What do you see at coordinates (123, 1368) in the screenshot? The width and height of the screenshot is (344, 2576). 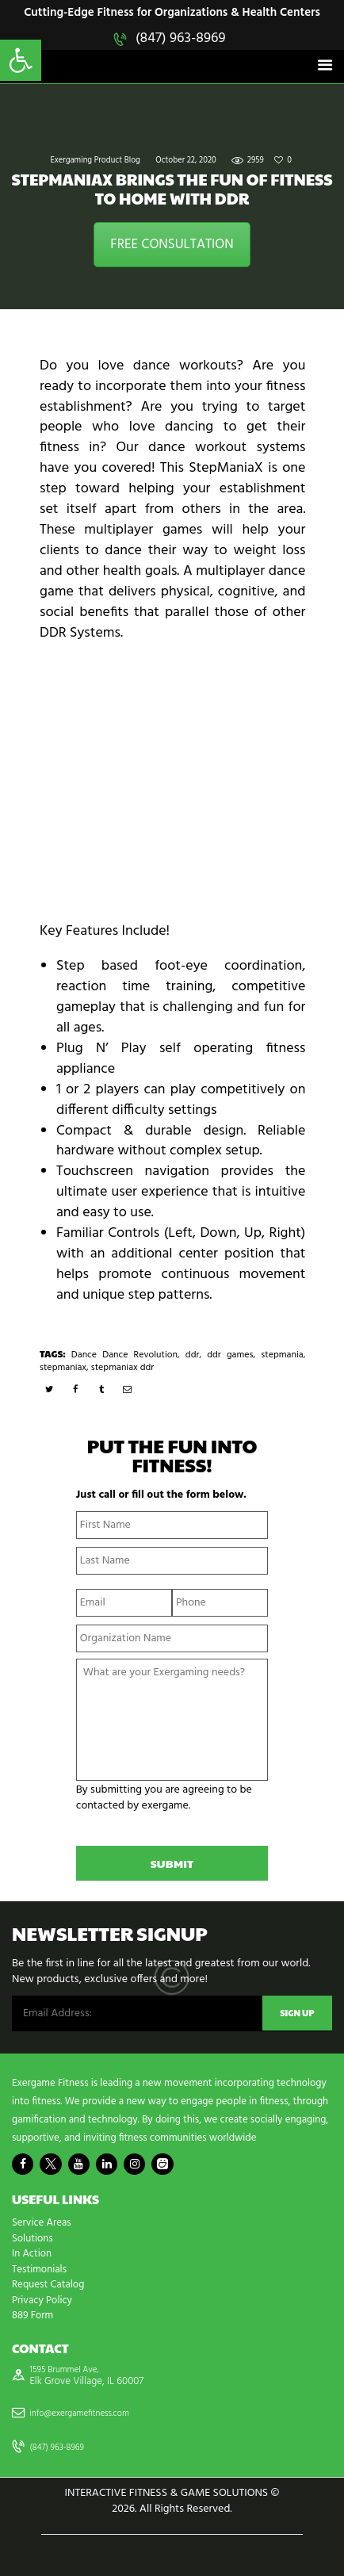 I see `stepmaniax ddr` at bounding box center [123, 1368].